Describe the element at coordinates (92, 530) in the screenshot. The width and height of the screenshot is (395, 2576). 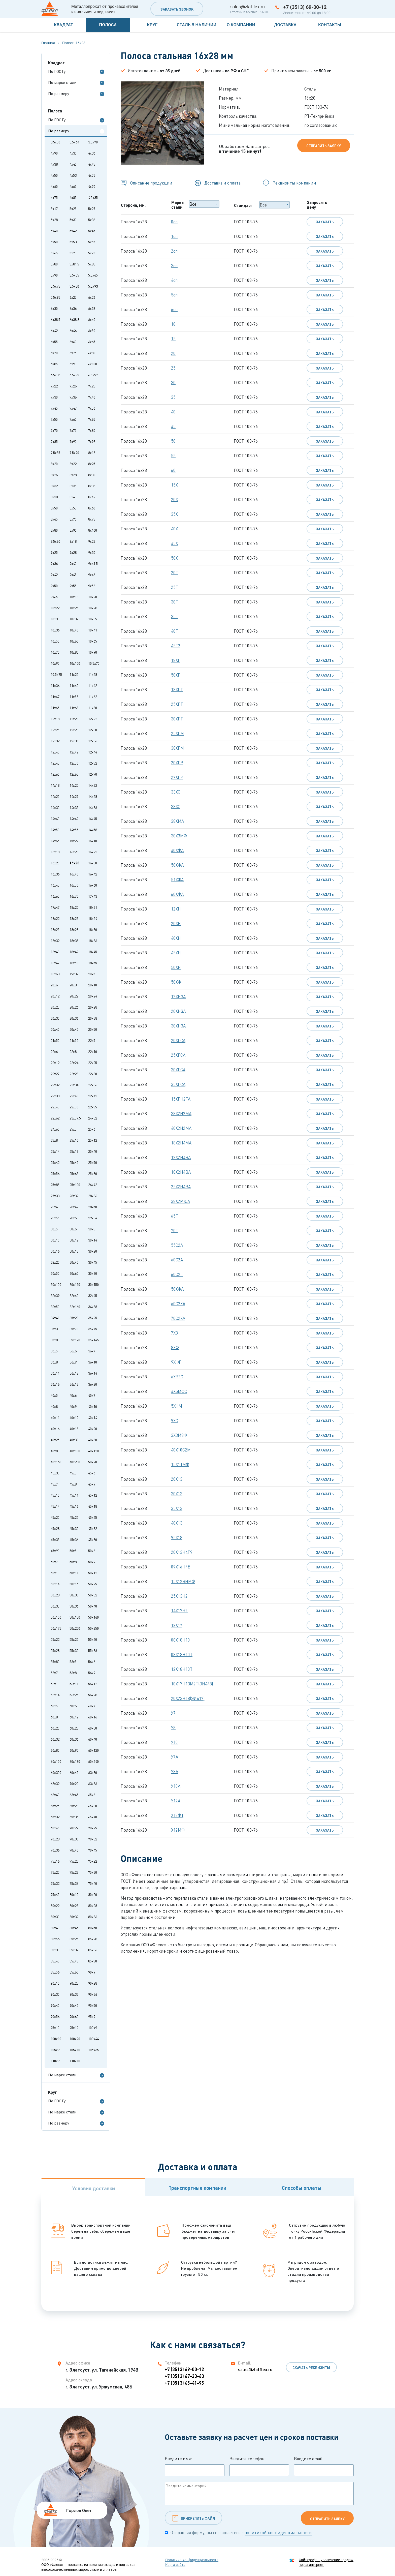
I see `8x100` at that location.